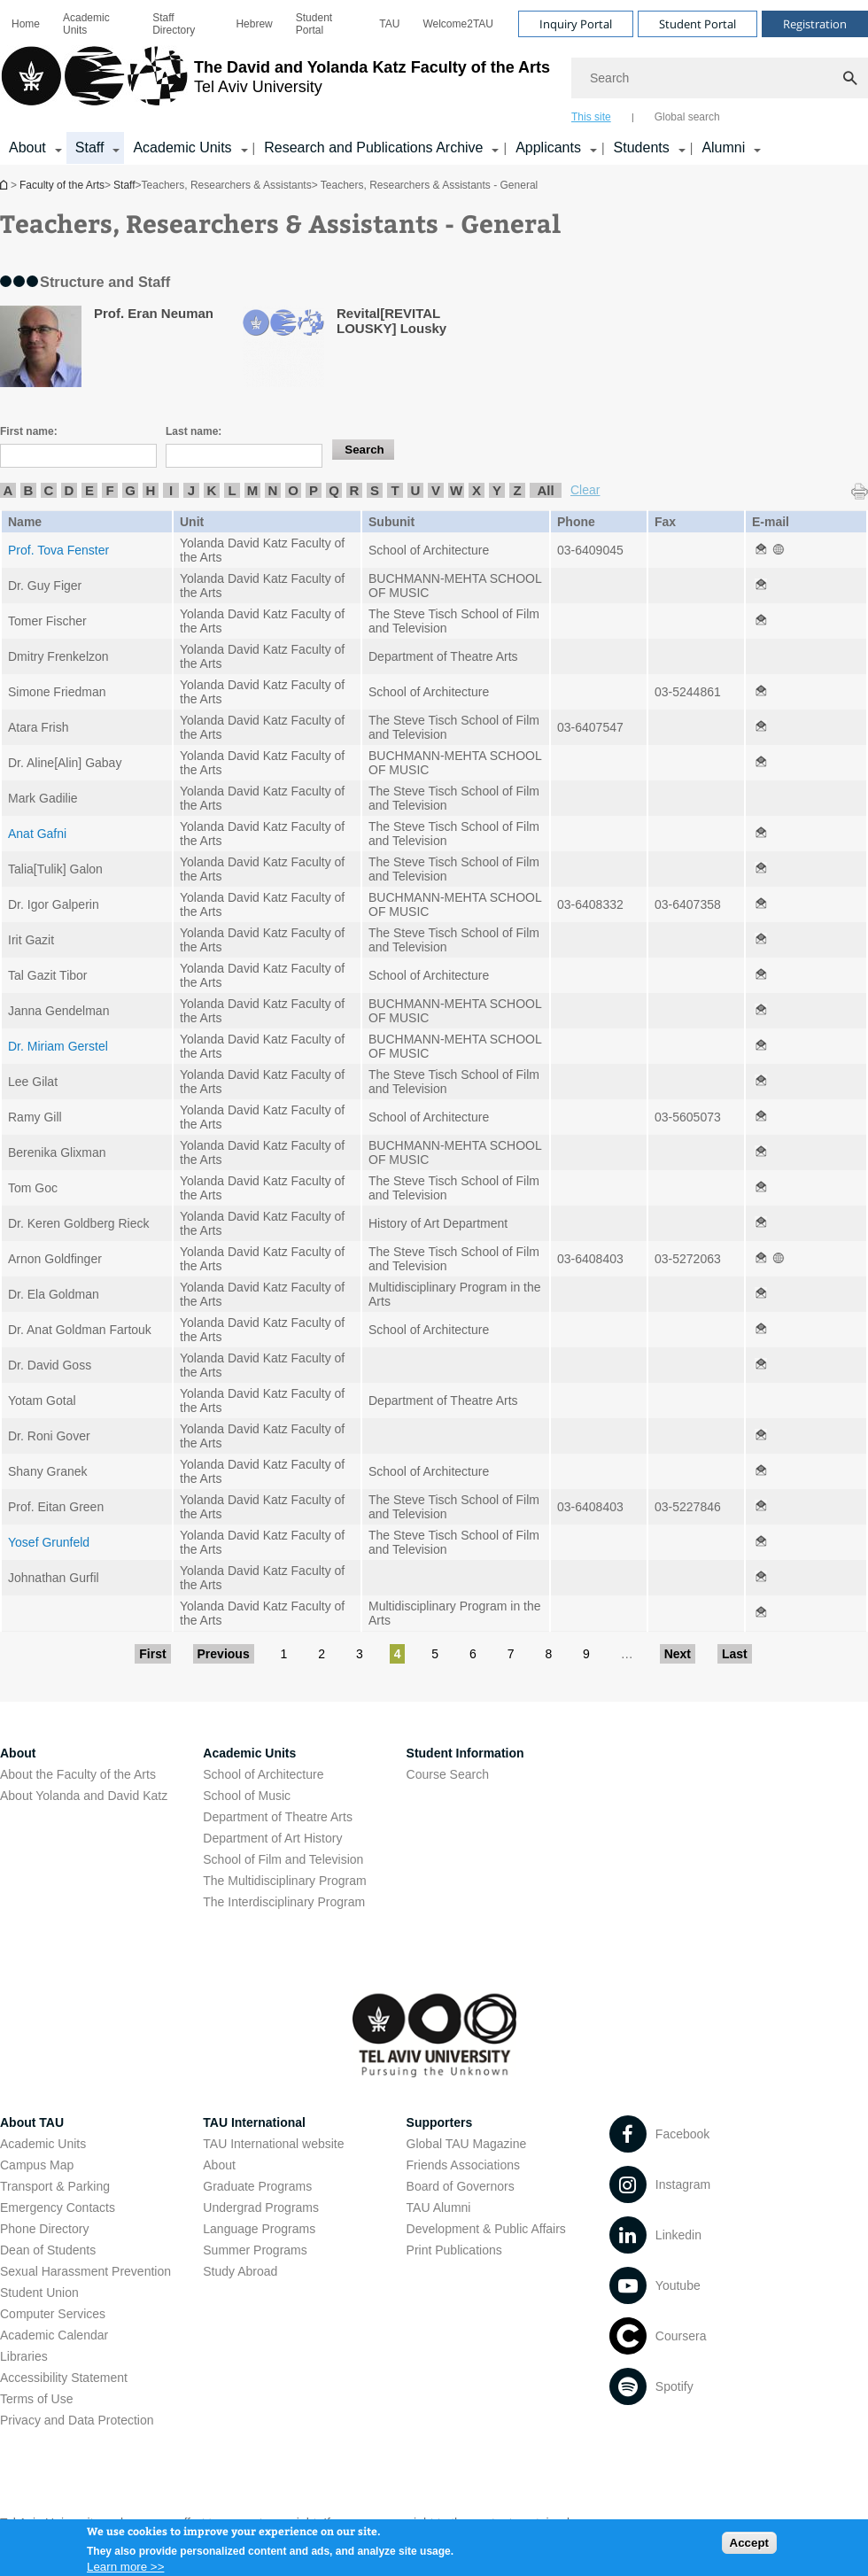 The image size is (868, 2576). Describe the element at coordinates (124, 185) in the screenshot. I see `Staff` at that location.